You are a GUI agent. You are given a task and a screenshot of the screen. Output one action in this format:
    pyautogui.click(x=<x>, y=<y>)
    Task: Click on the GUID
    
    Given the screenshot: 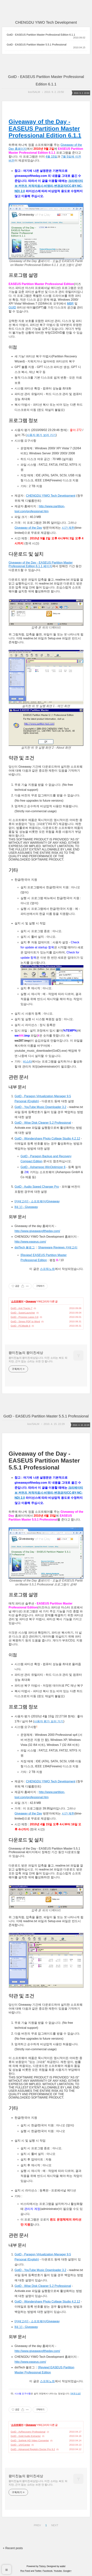 What is the action you would take?
    pyautogui.click(x=12, y=307)
    